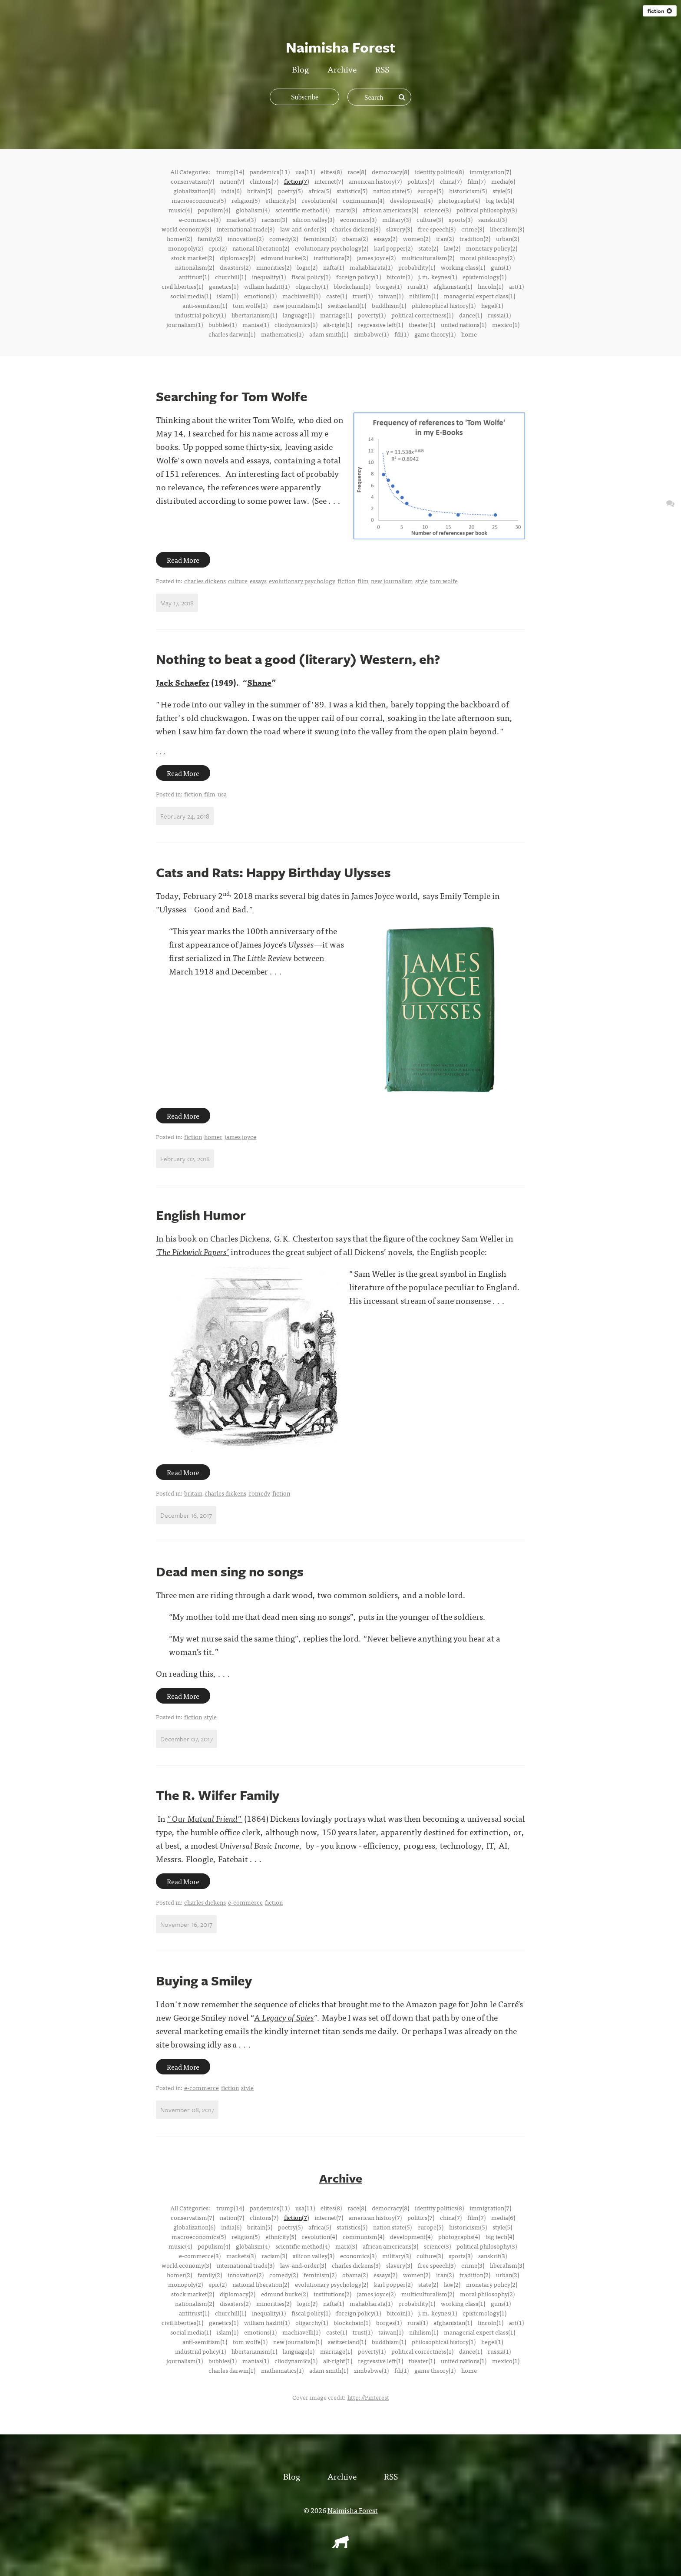  I want to click on social media(1), so click(190, 296).